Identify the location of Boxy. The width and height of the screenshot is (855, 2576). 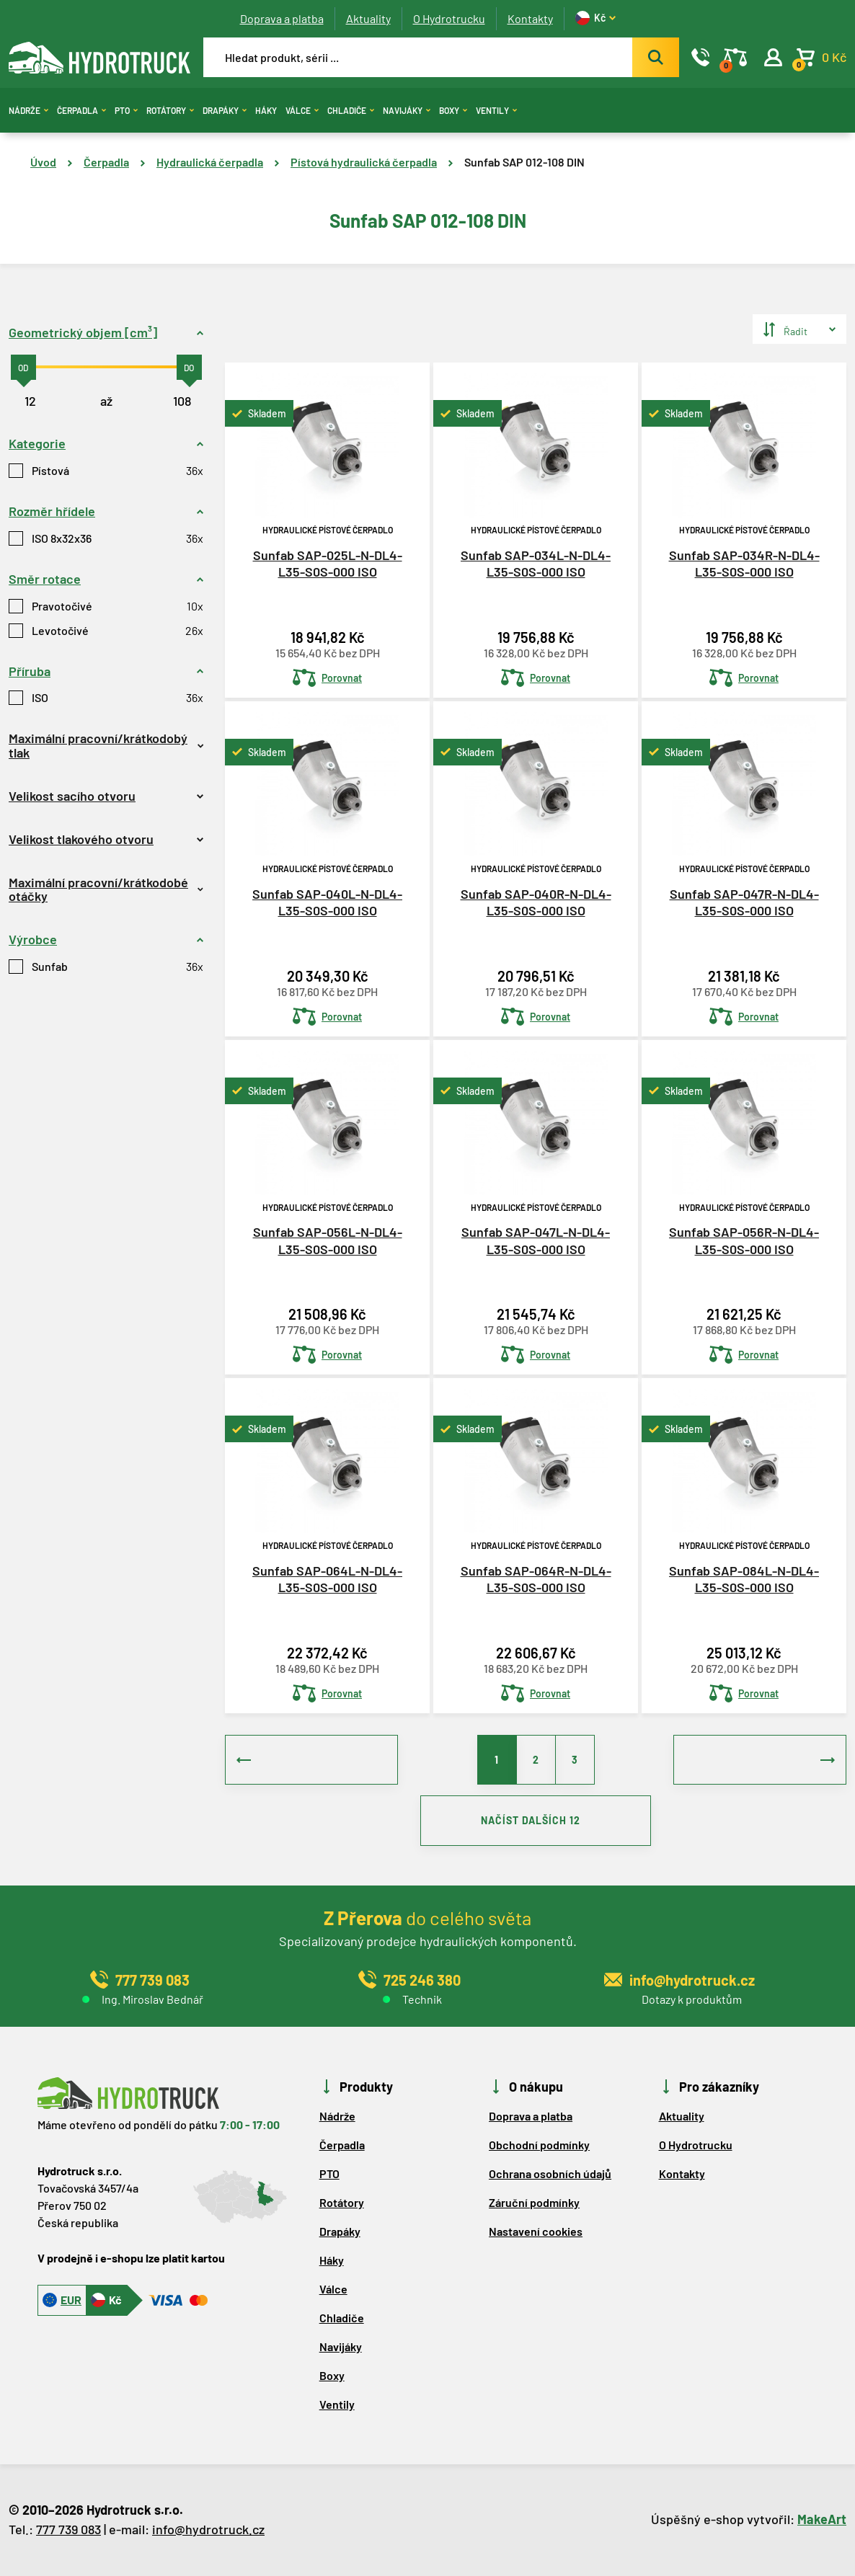
(453, 110).